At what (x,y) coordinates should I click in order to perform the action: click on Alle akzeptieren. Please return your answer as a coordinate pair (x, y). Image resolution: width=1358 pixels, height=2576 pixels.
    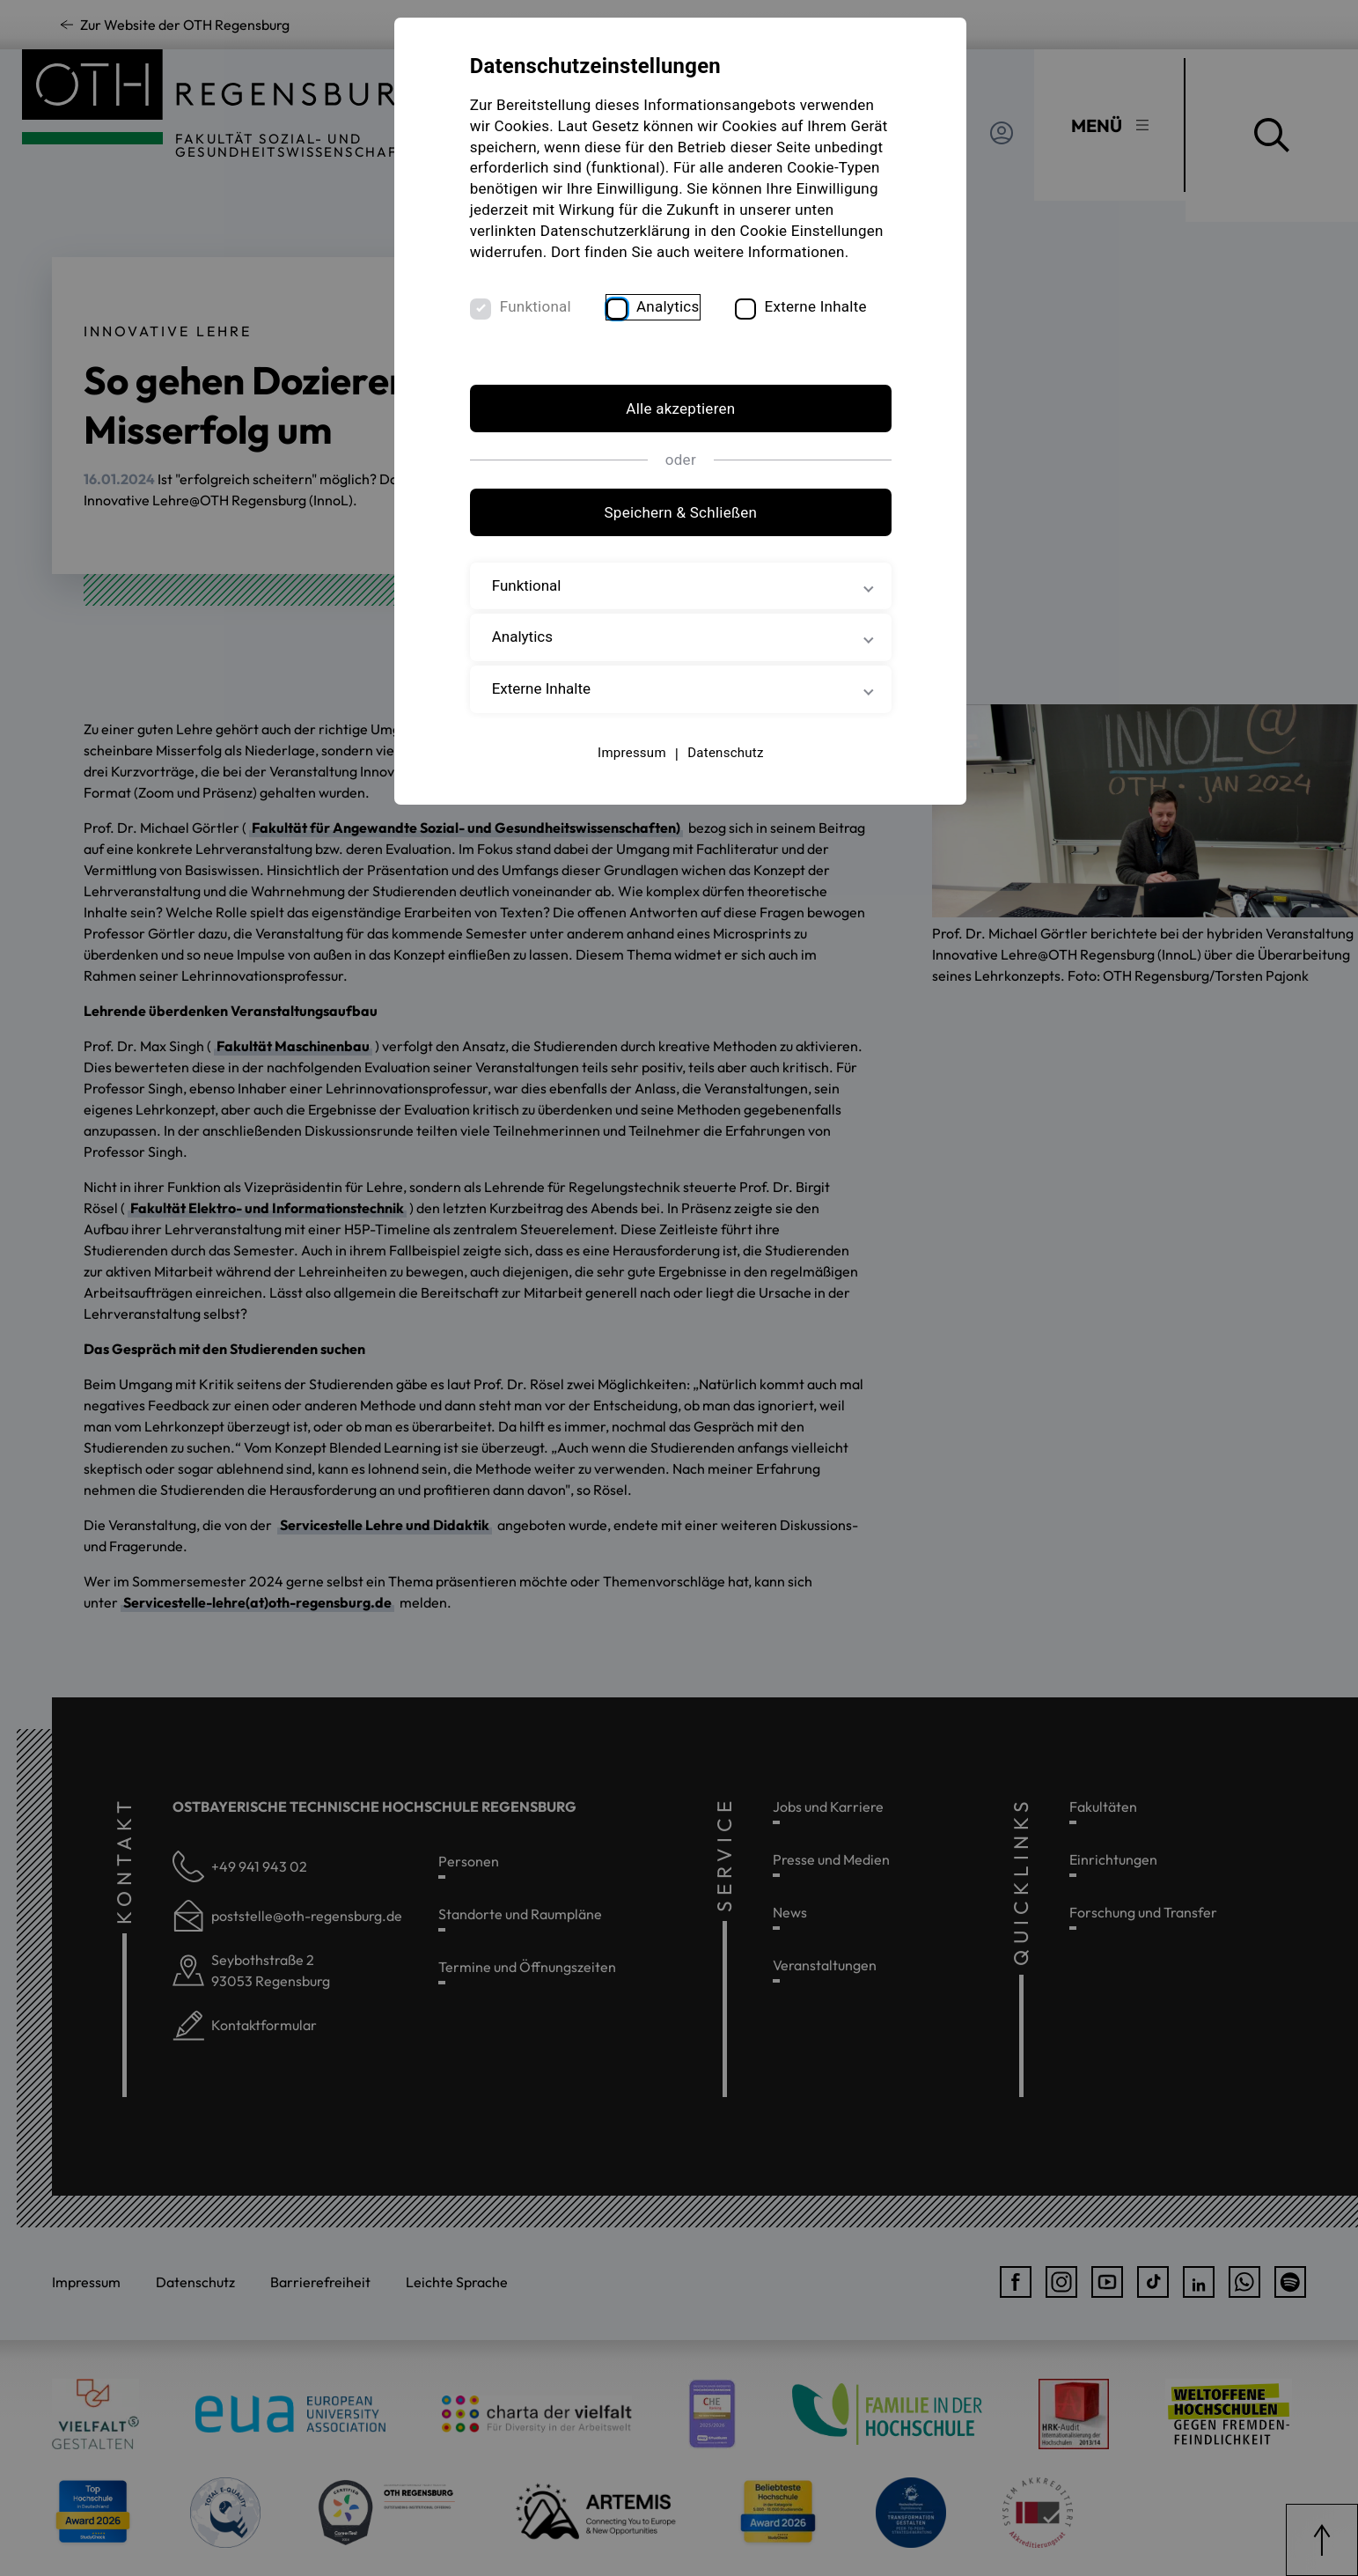
    Looking at the image, I should click on (678, 430).